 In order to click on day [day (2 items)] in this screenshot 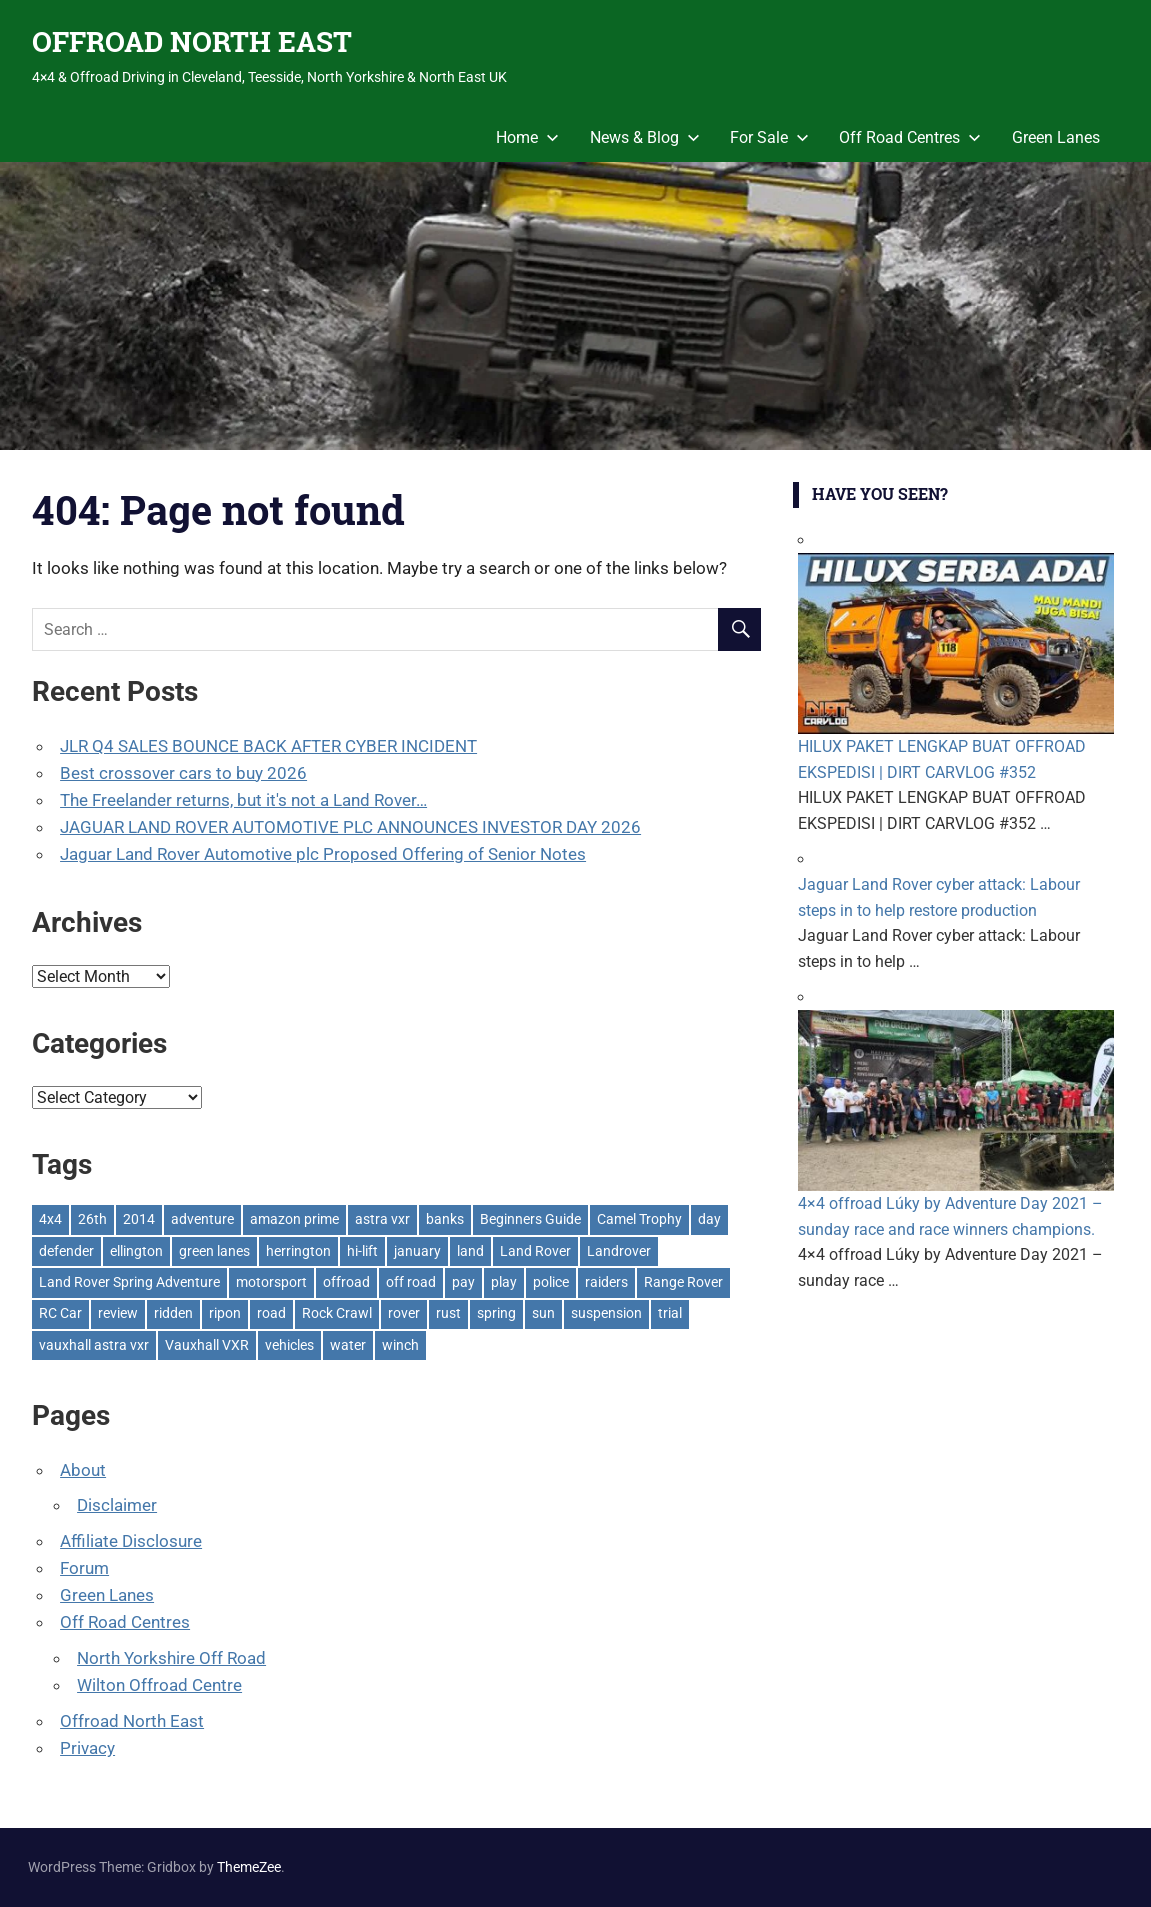, I will do `click(709, 1219)`.